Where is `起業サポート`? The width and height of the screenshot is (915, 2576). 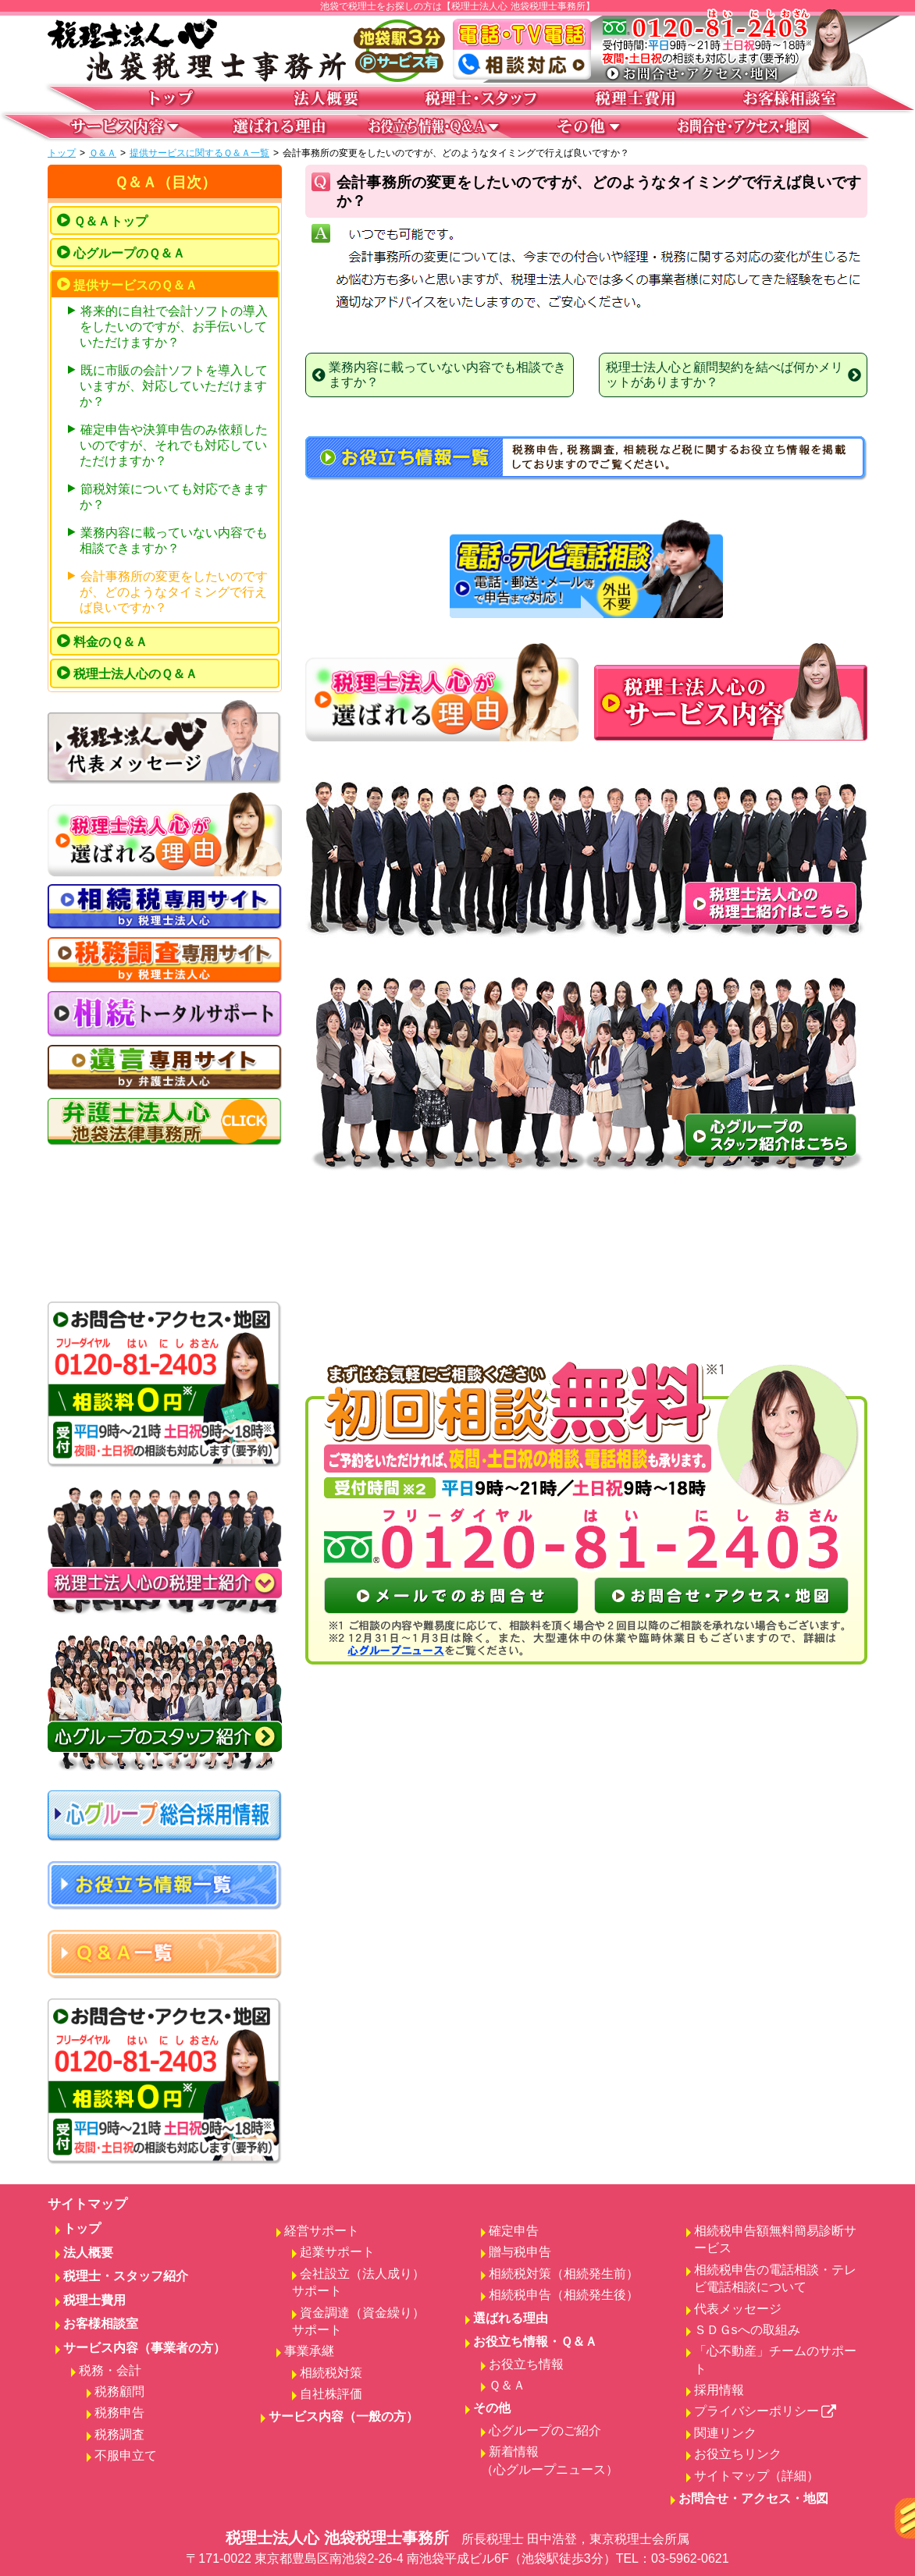
起業サポート is located at coordinates (337, 2251).